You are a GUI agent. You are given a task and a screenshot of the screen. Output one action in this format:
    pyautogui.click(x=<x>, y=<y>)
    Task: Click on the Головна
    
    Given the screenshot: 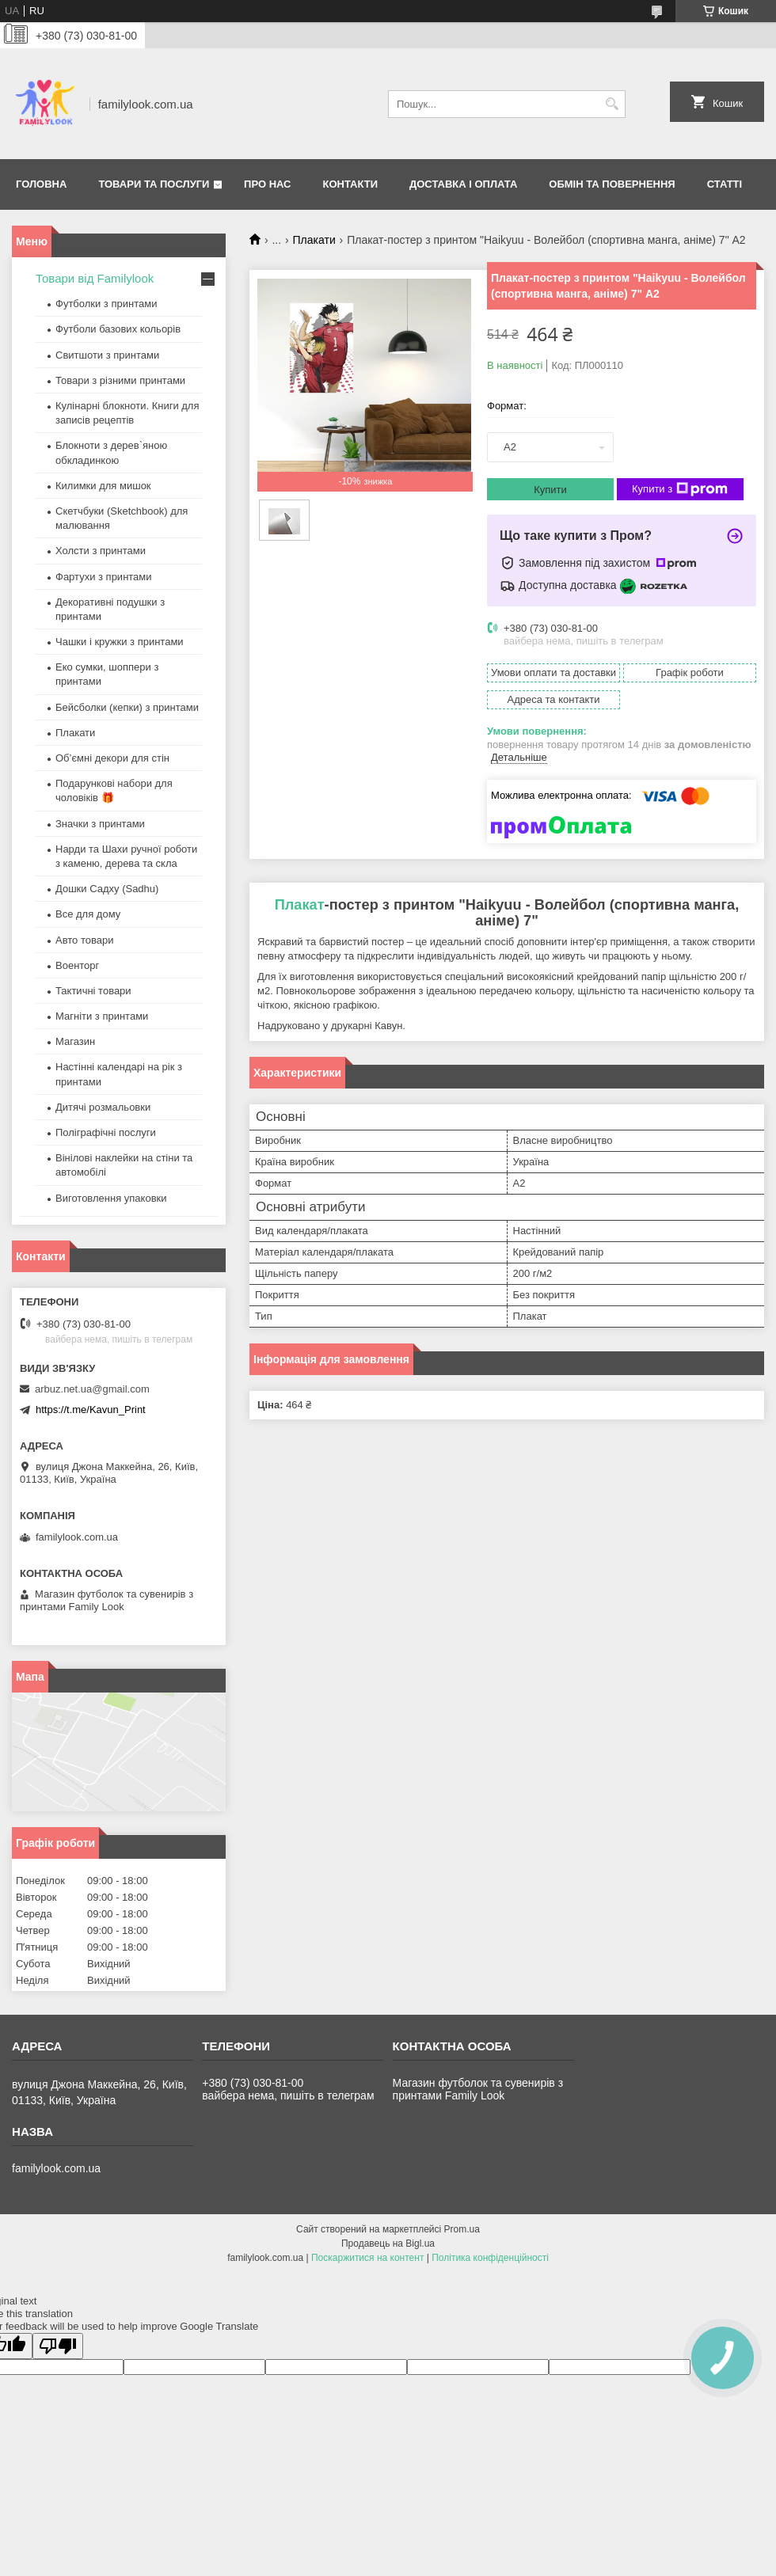 What is the action you would take?
    pyautogui.click(x=41, y=184)
    